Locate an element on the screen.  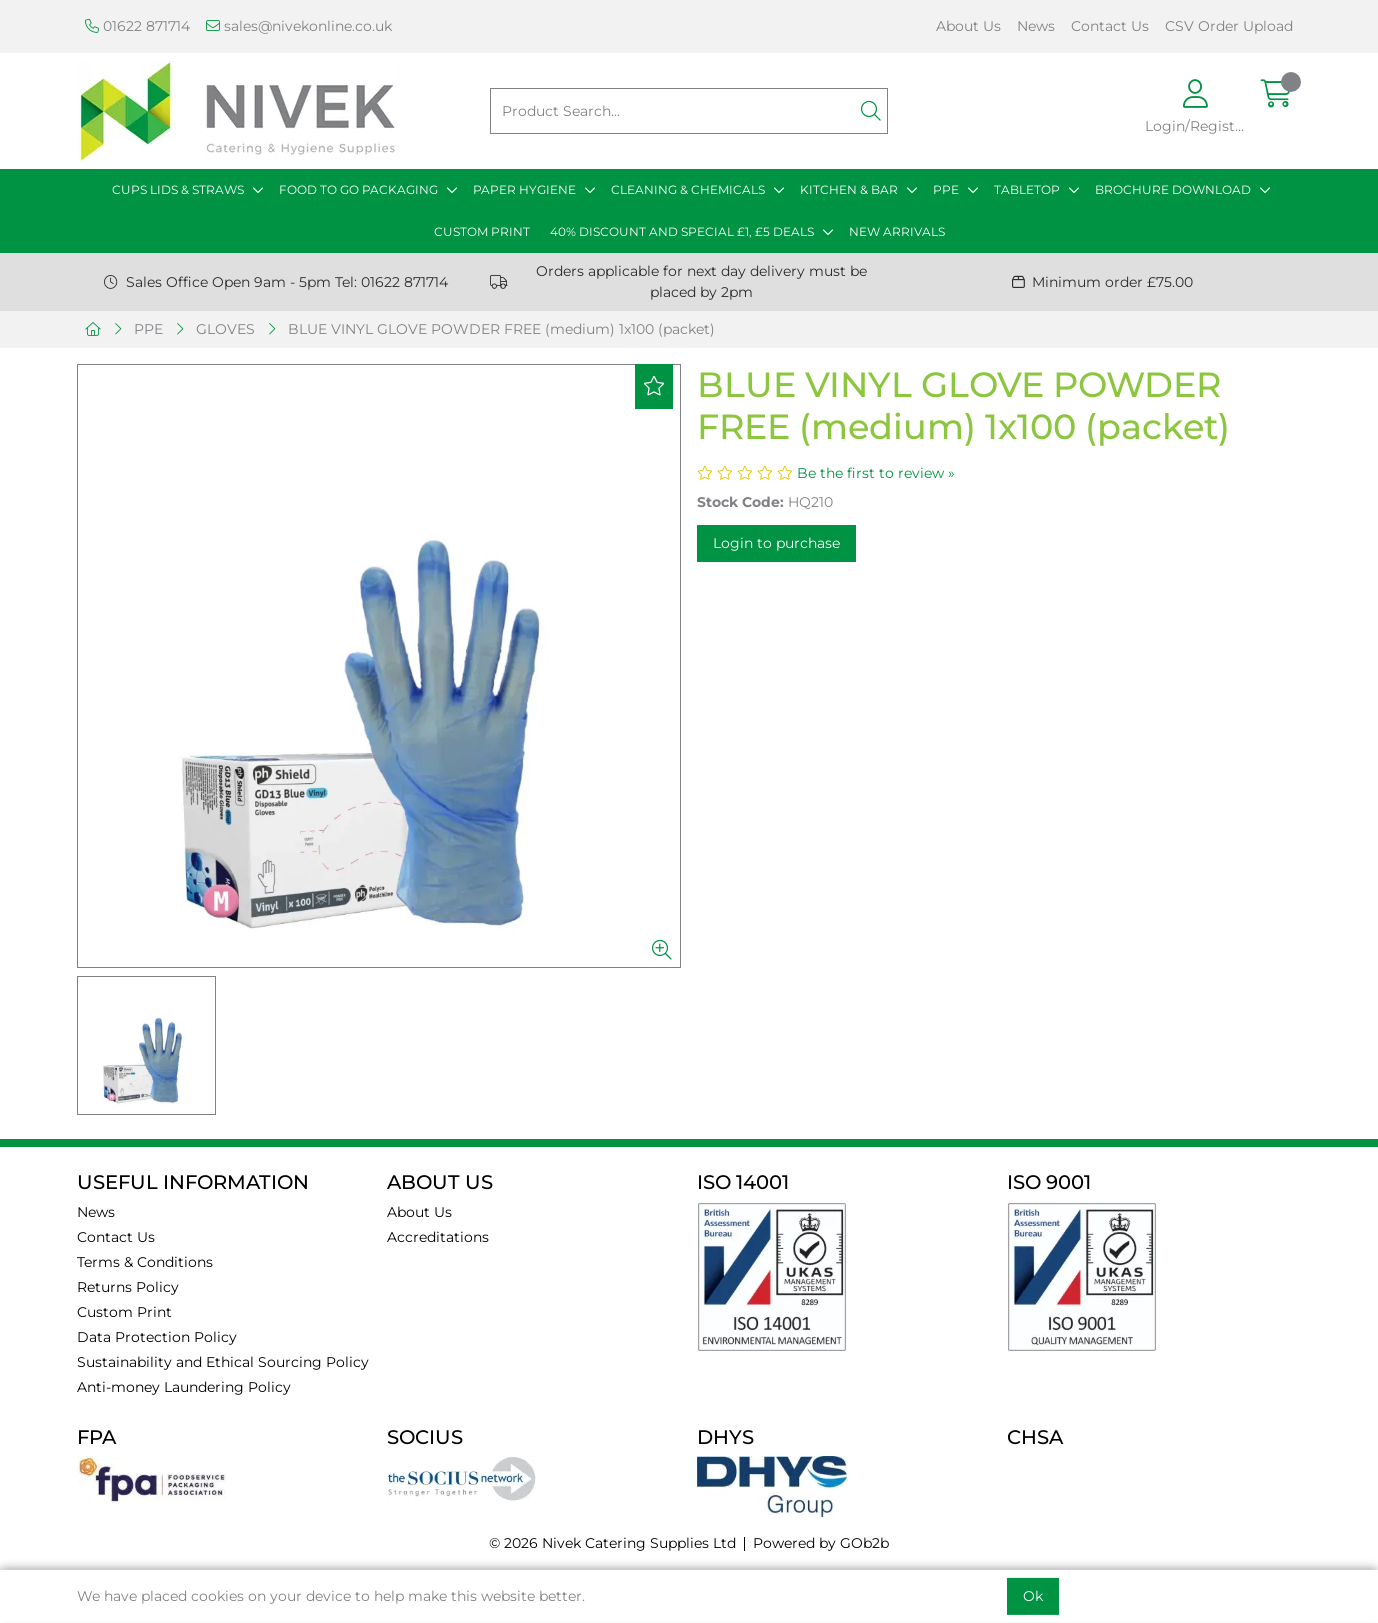
News is located at coordinates (1036, 26).